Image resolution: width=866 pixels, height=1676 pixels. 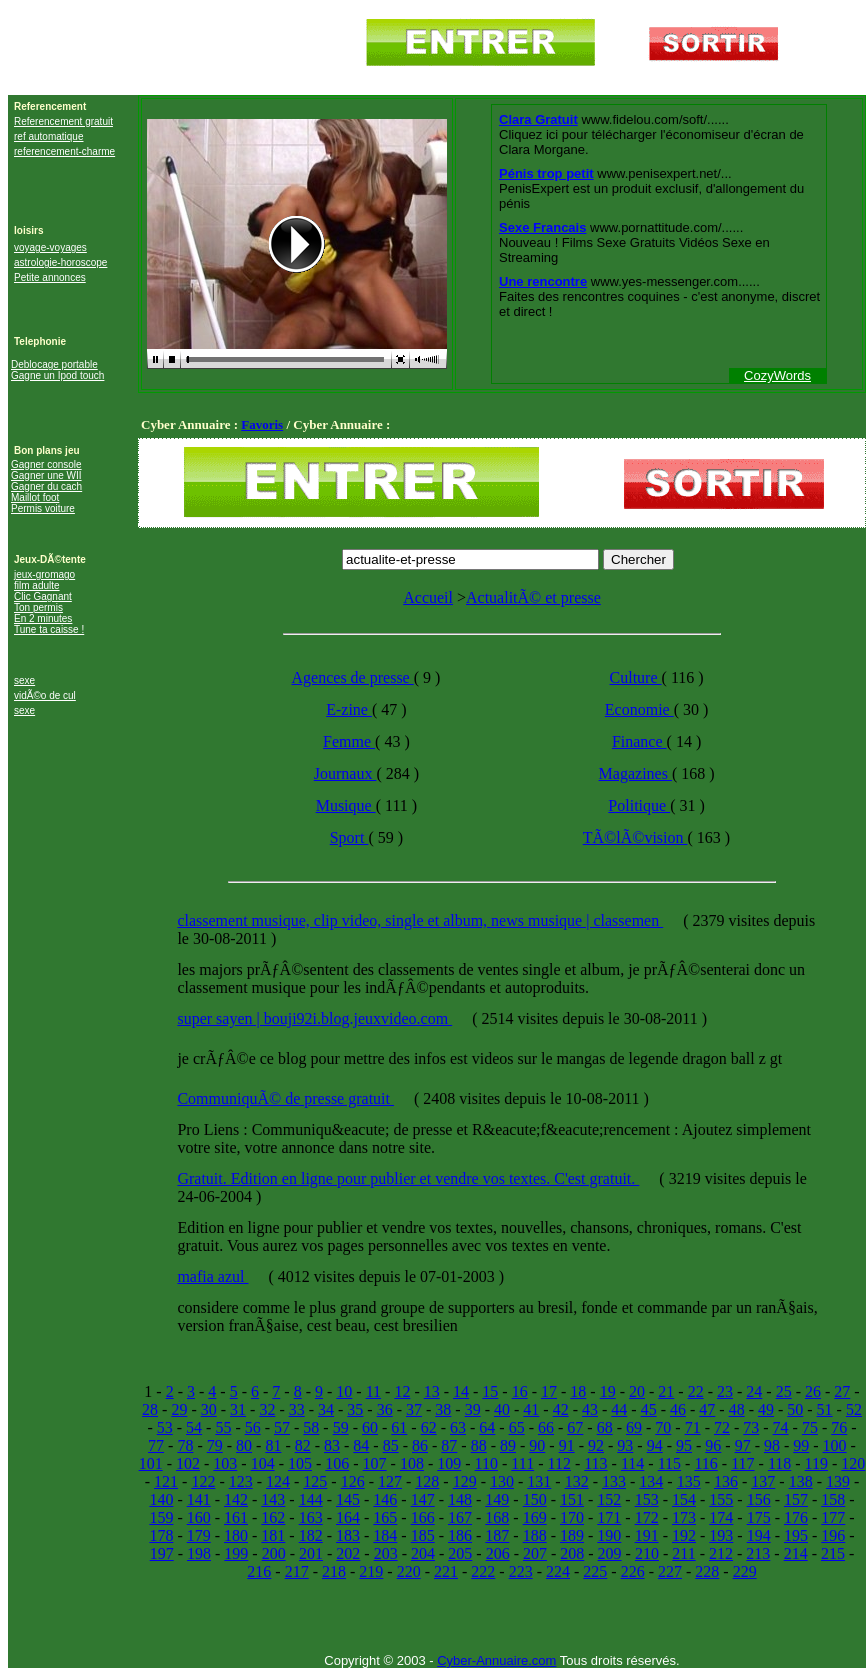 What do you see at coordinates (572, 1553) in the screenshot?
I see `208` at bounding box center [572, 1553].